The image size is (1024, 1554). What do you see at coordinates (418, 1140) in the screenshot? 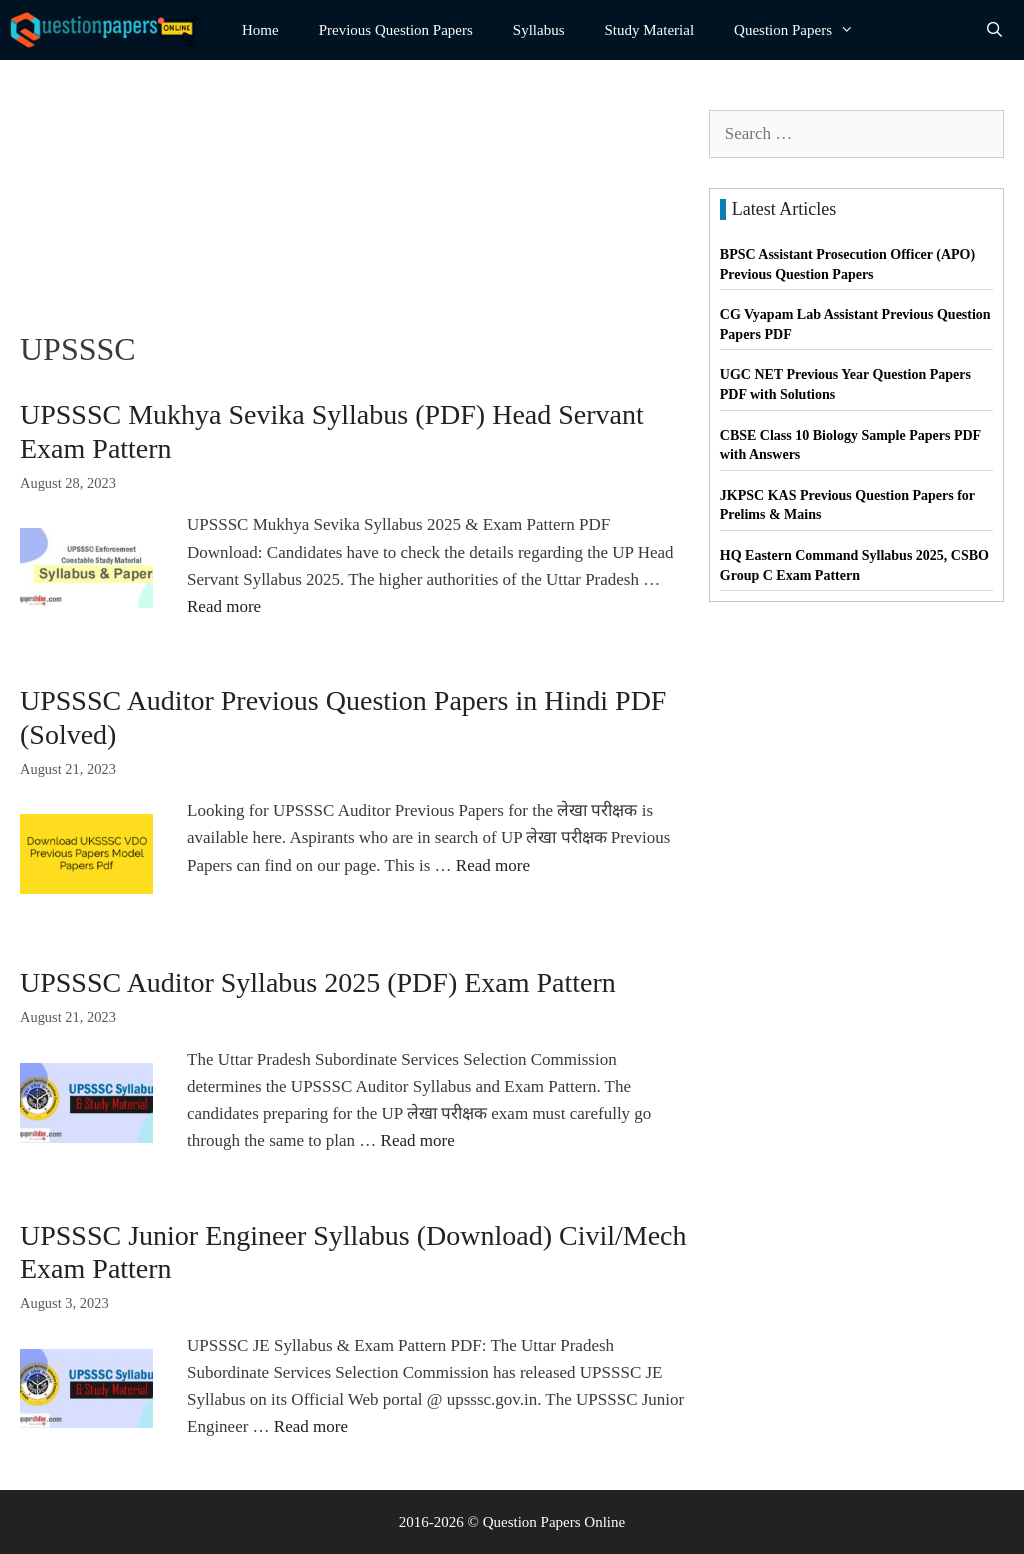
I see `Read more [Read more about UPSSSC Auditor Syllabus 2025 (PDF) Exam Pattern]` at bounding box center [418, 1140].